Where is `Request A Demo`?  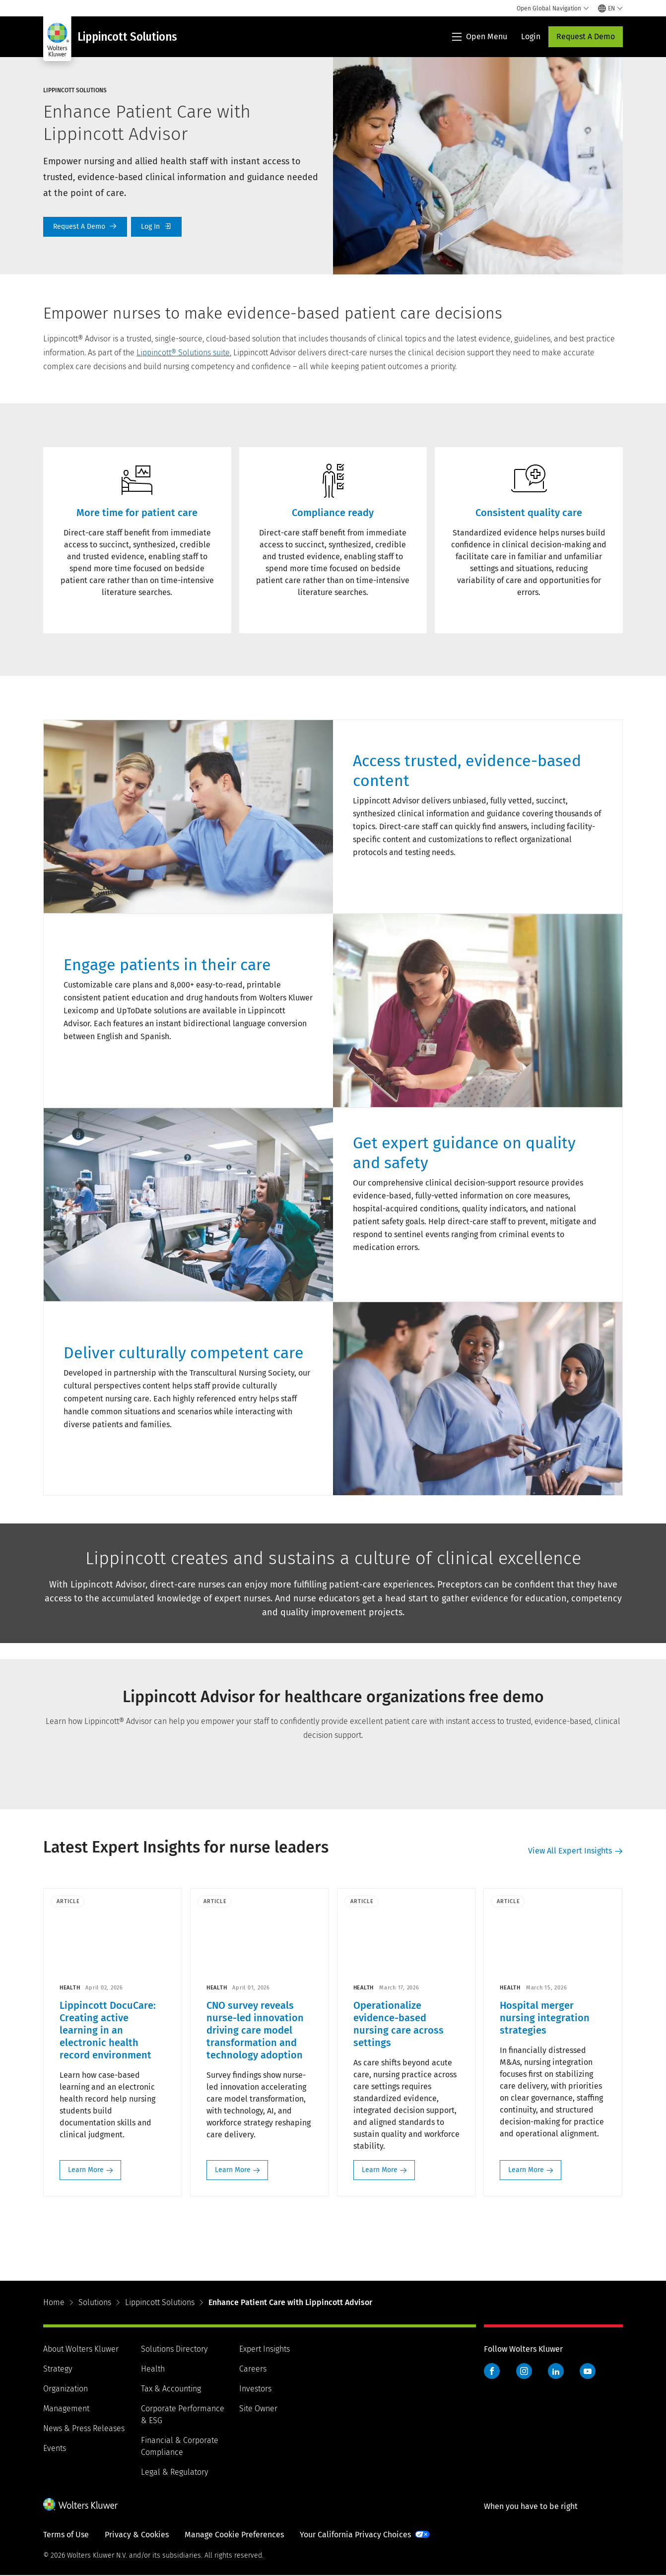 Request A Demo is located at coordinates (585, 36).